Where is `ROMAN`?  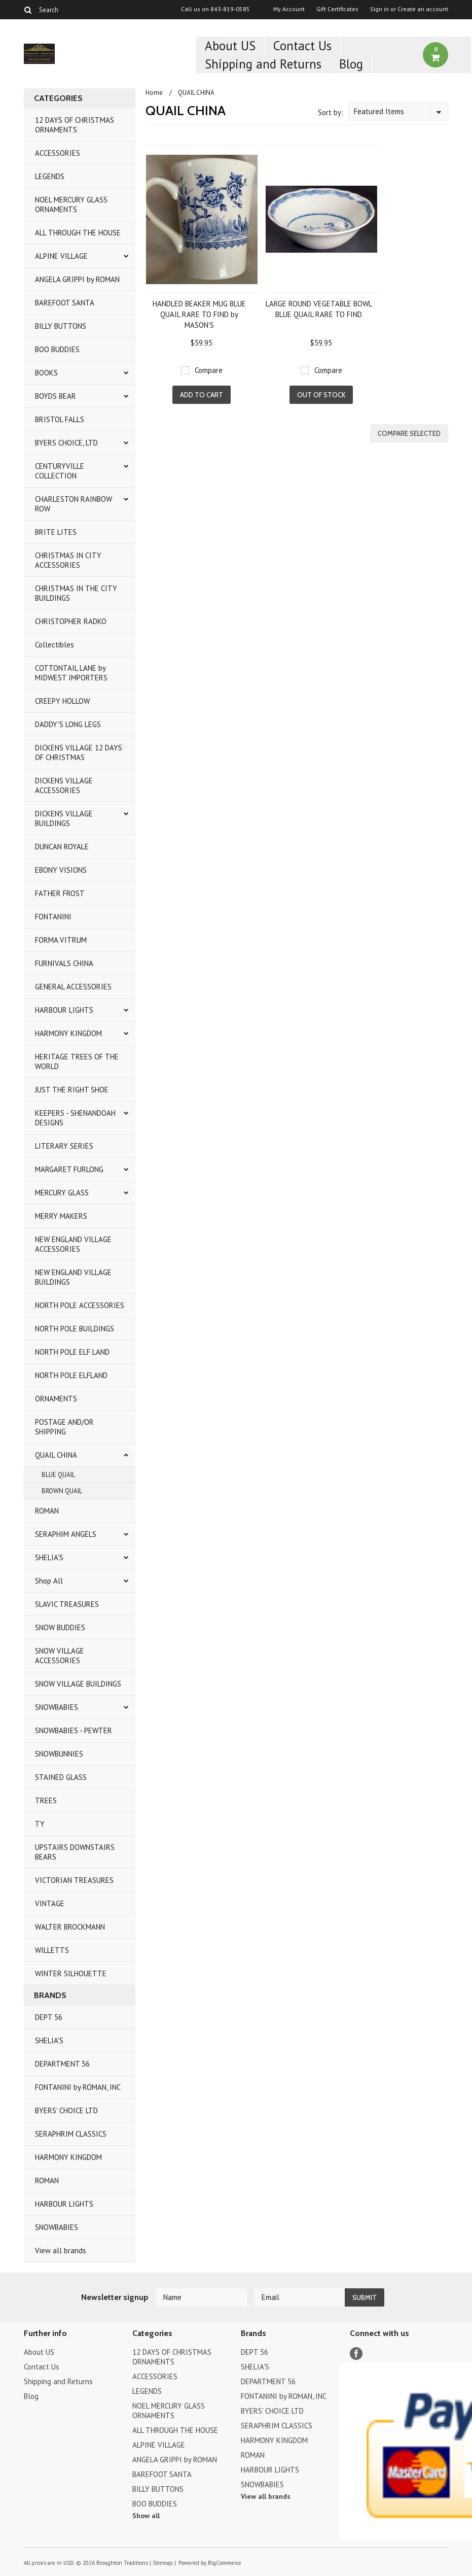 ROMAN is located at coordinates (47, 1511).